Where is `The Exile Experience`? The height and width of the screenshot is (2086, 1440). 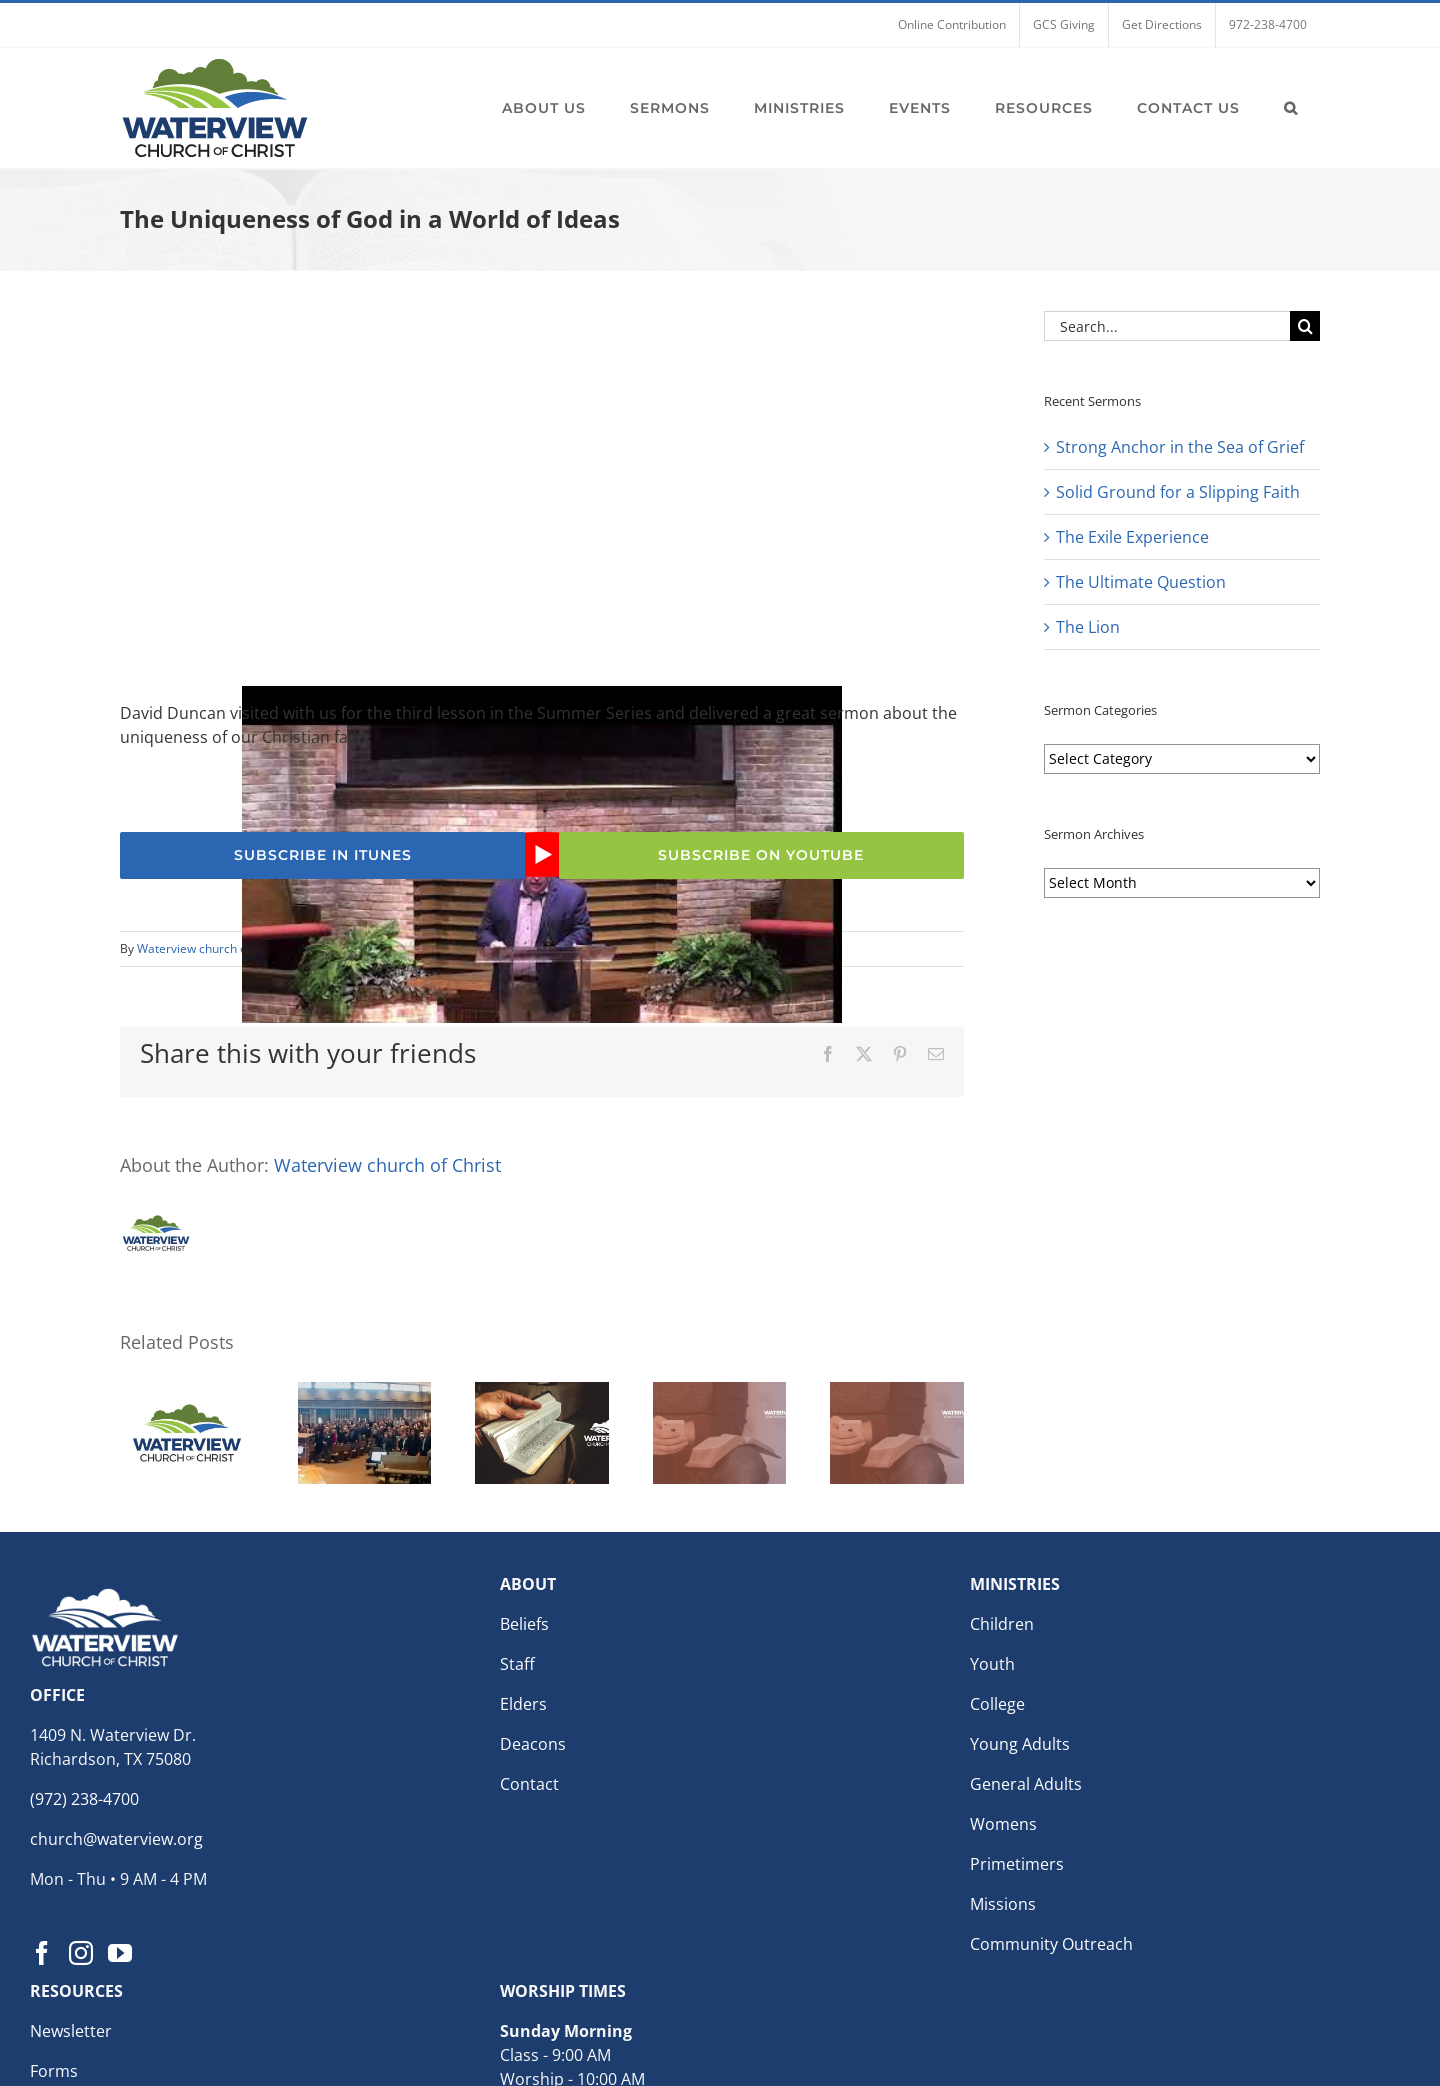 The Exile Experience is located at coordinates (1132, 537).